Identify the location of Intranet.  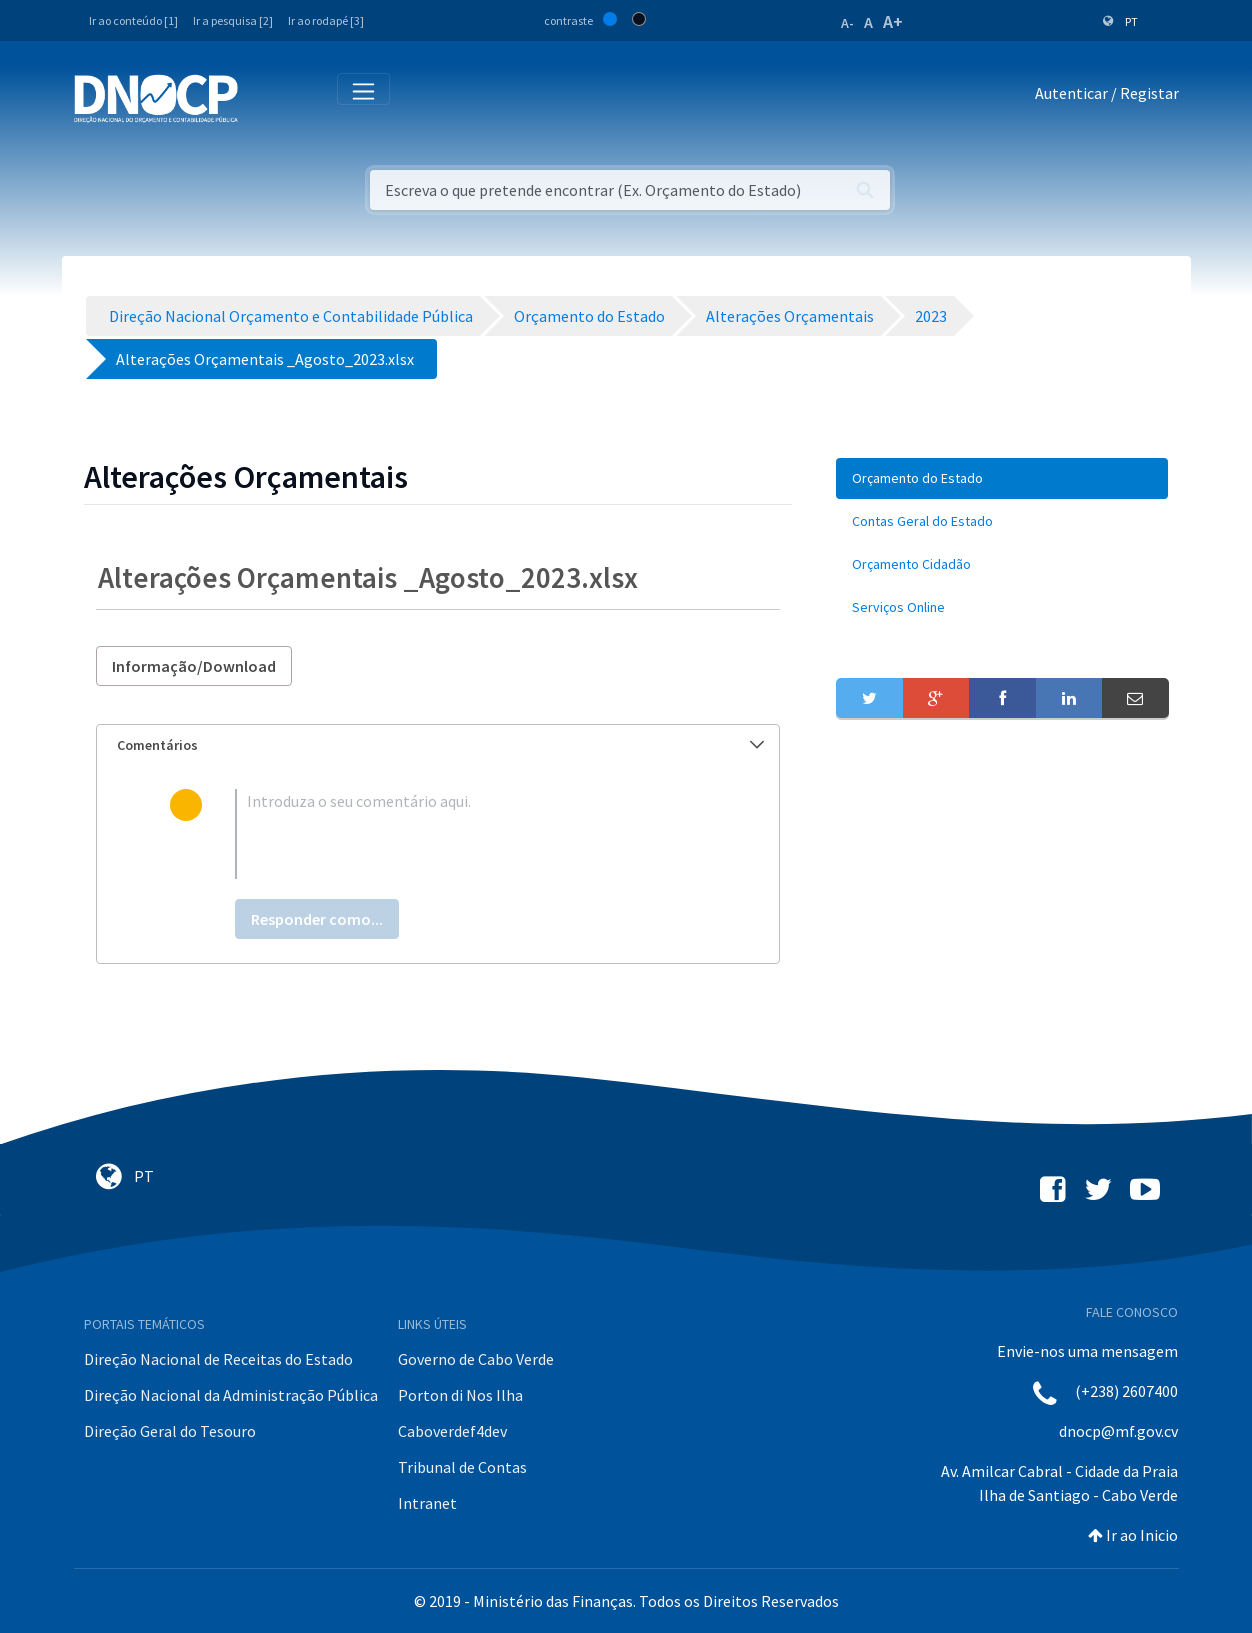
(427, 1503).